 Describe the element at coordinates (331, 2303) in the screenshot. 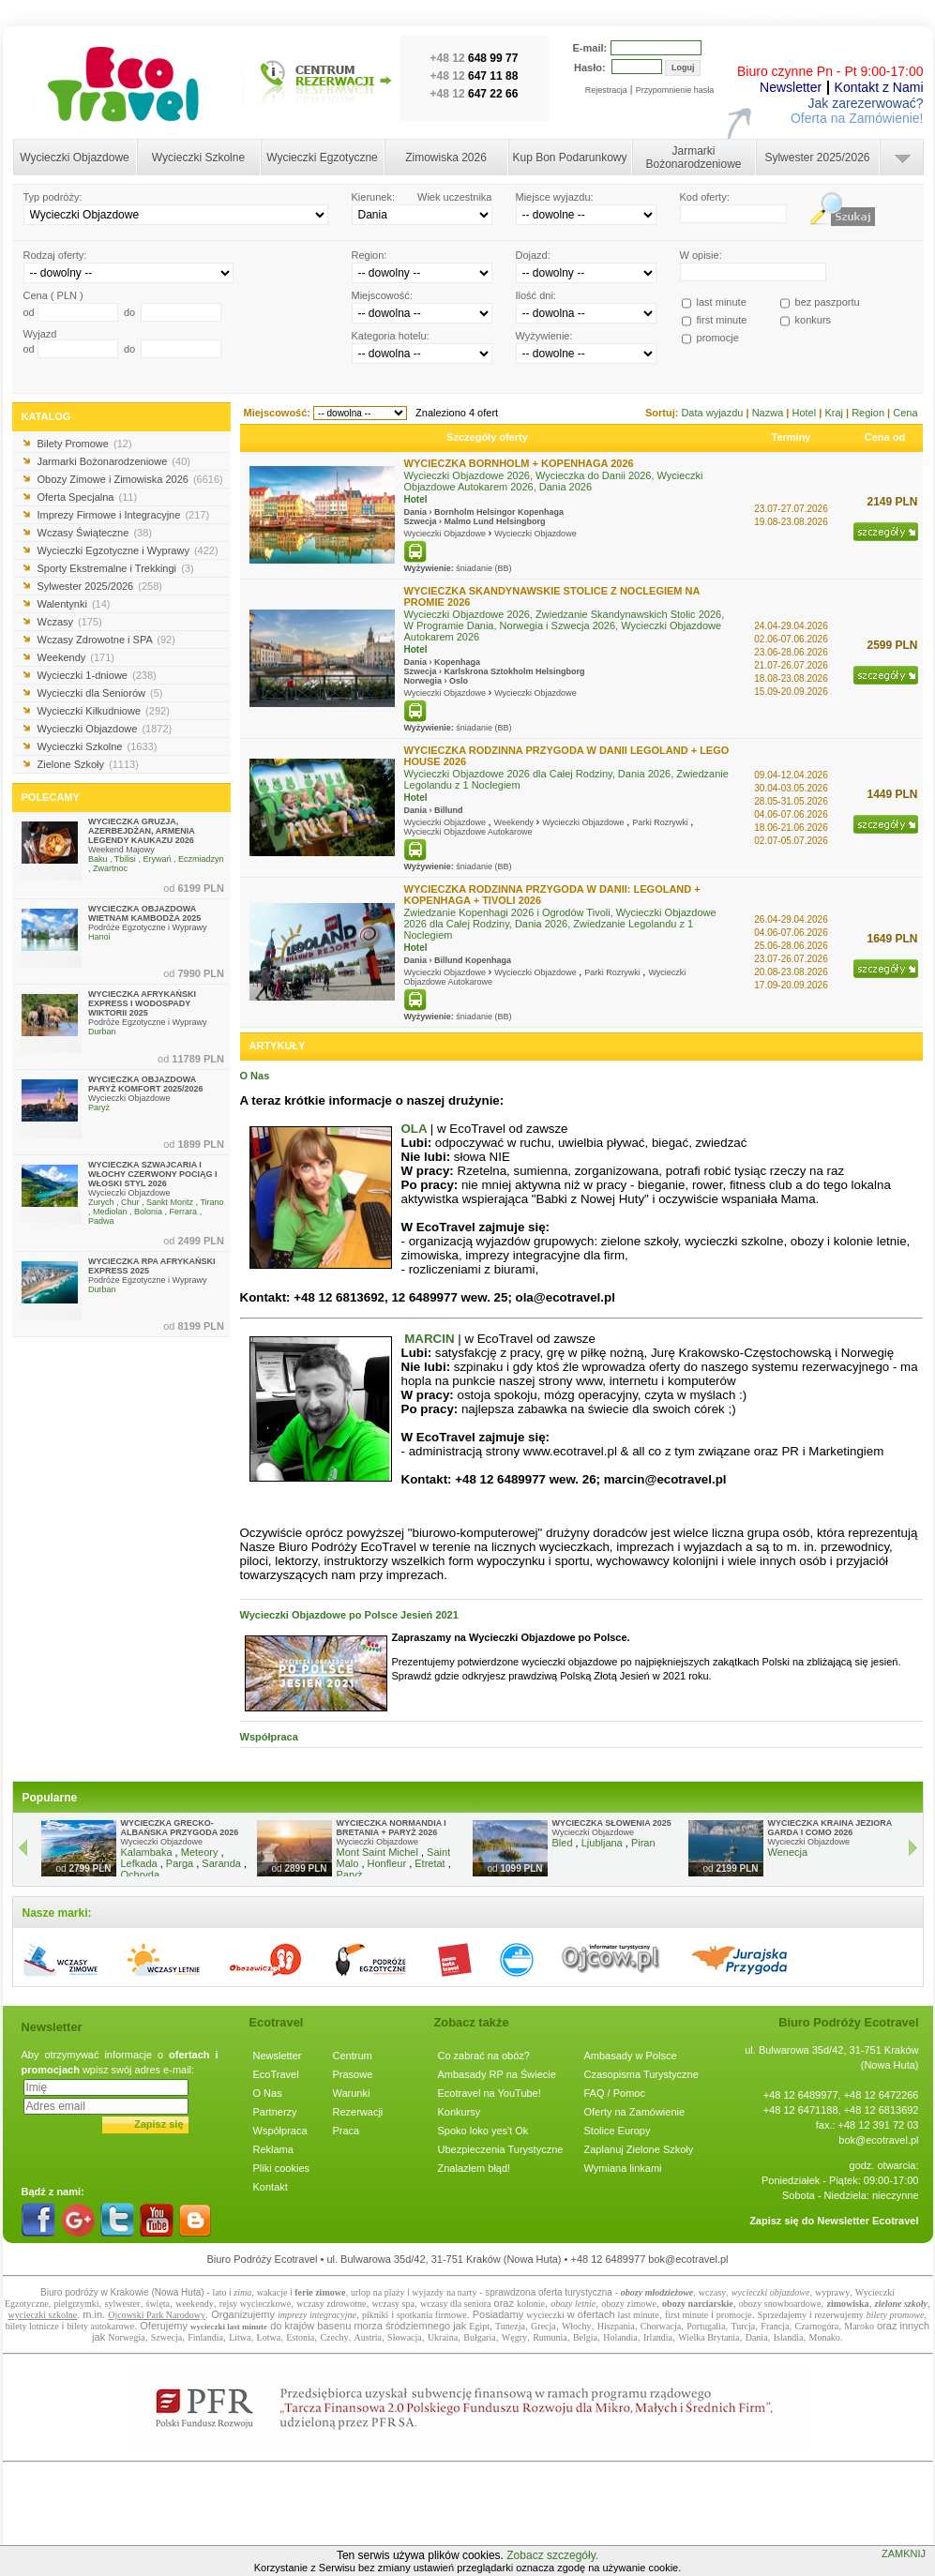

I see `wczasy zdrowotne` at that location.